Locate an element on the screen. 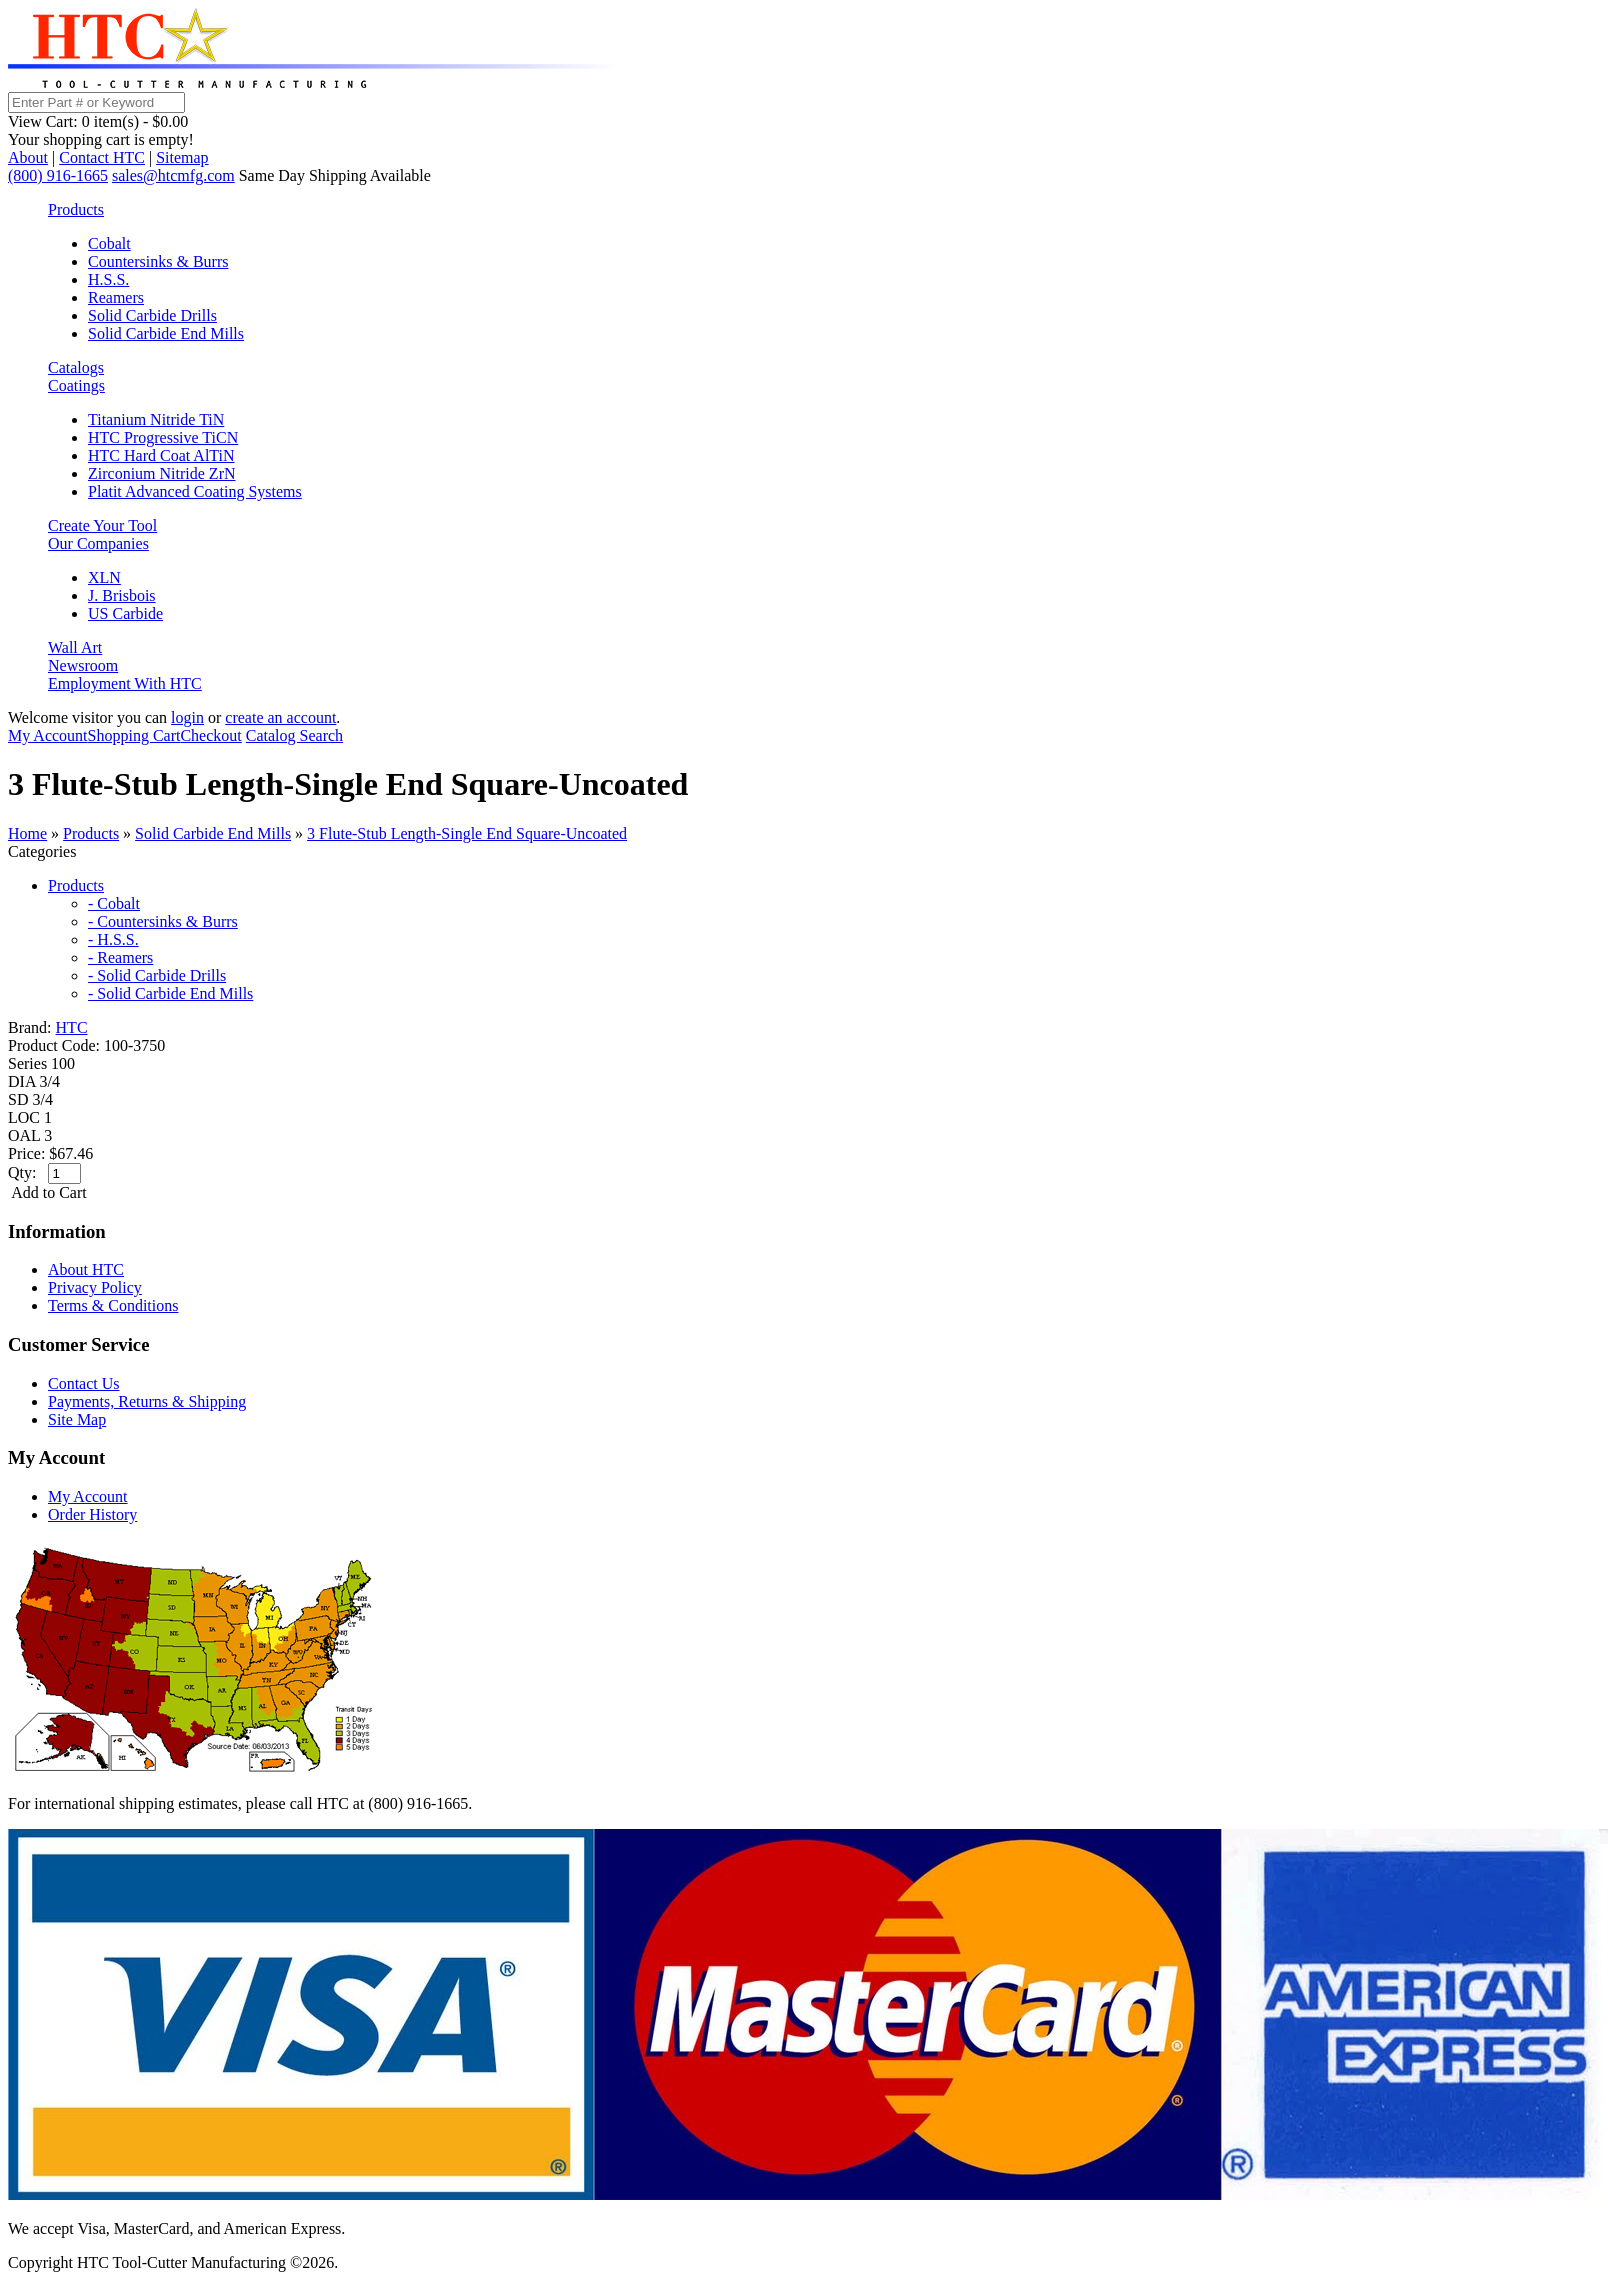 This screenshot has height=2280, width=1608. - Solid Carbide End Mills is located at coordinates (170, 993).